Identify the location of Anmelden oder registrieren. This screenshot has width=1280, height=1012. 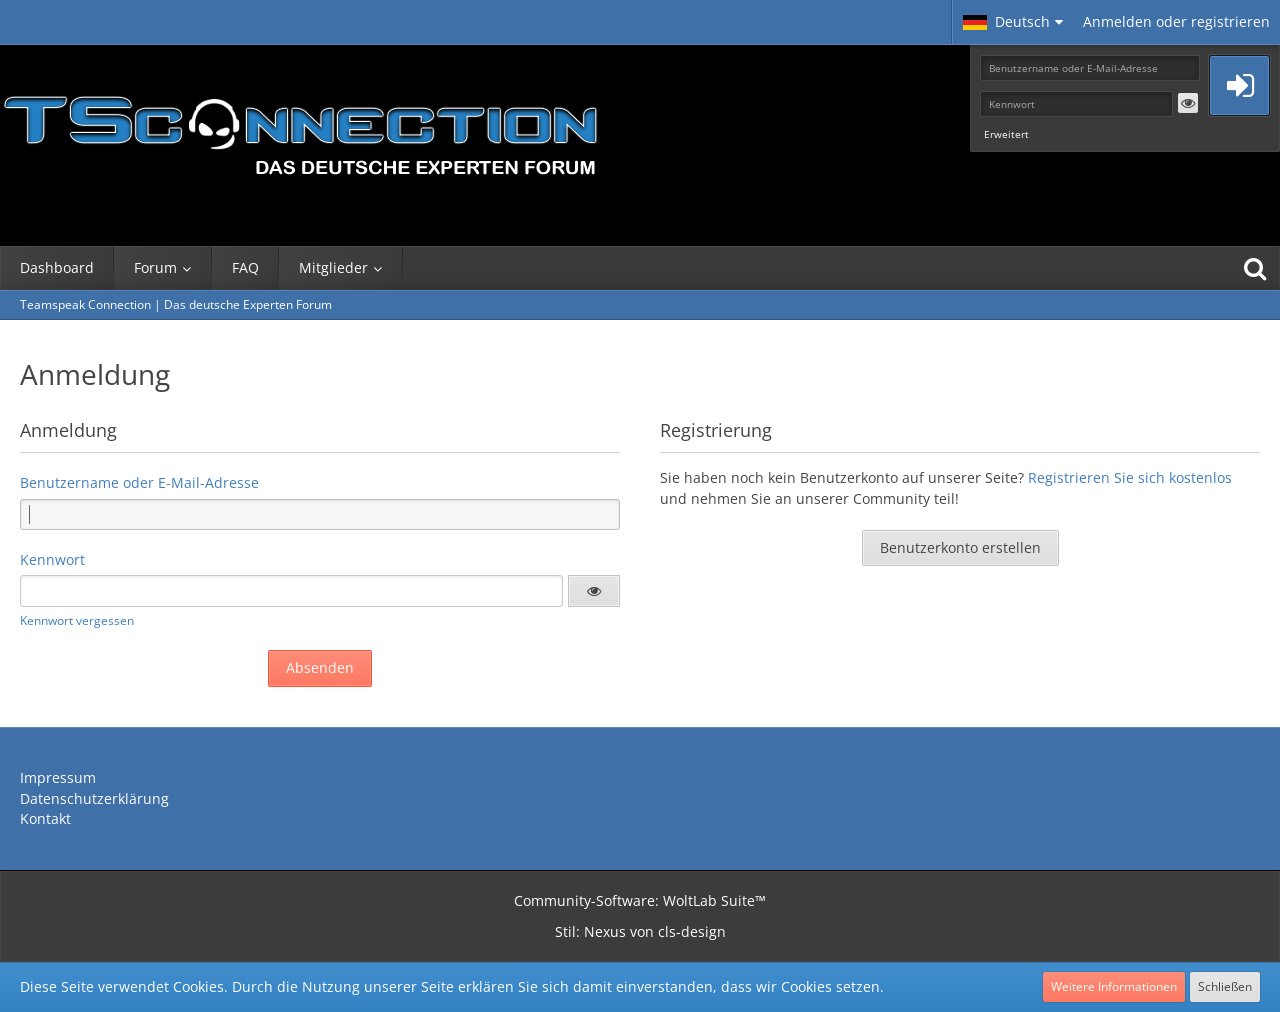
(1176, 21).